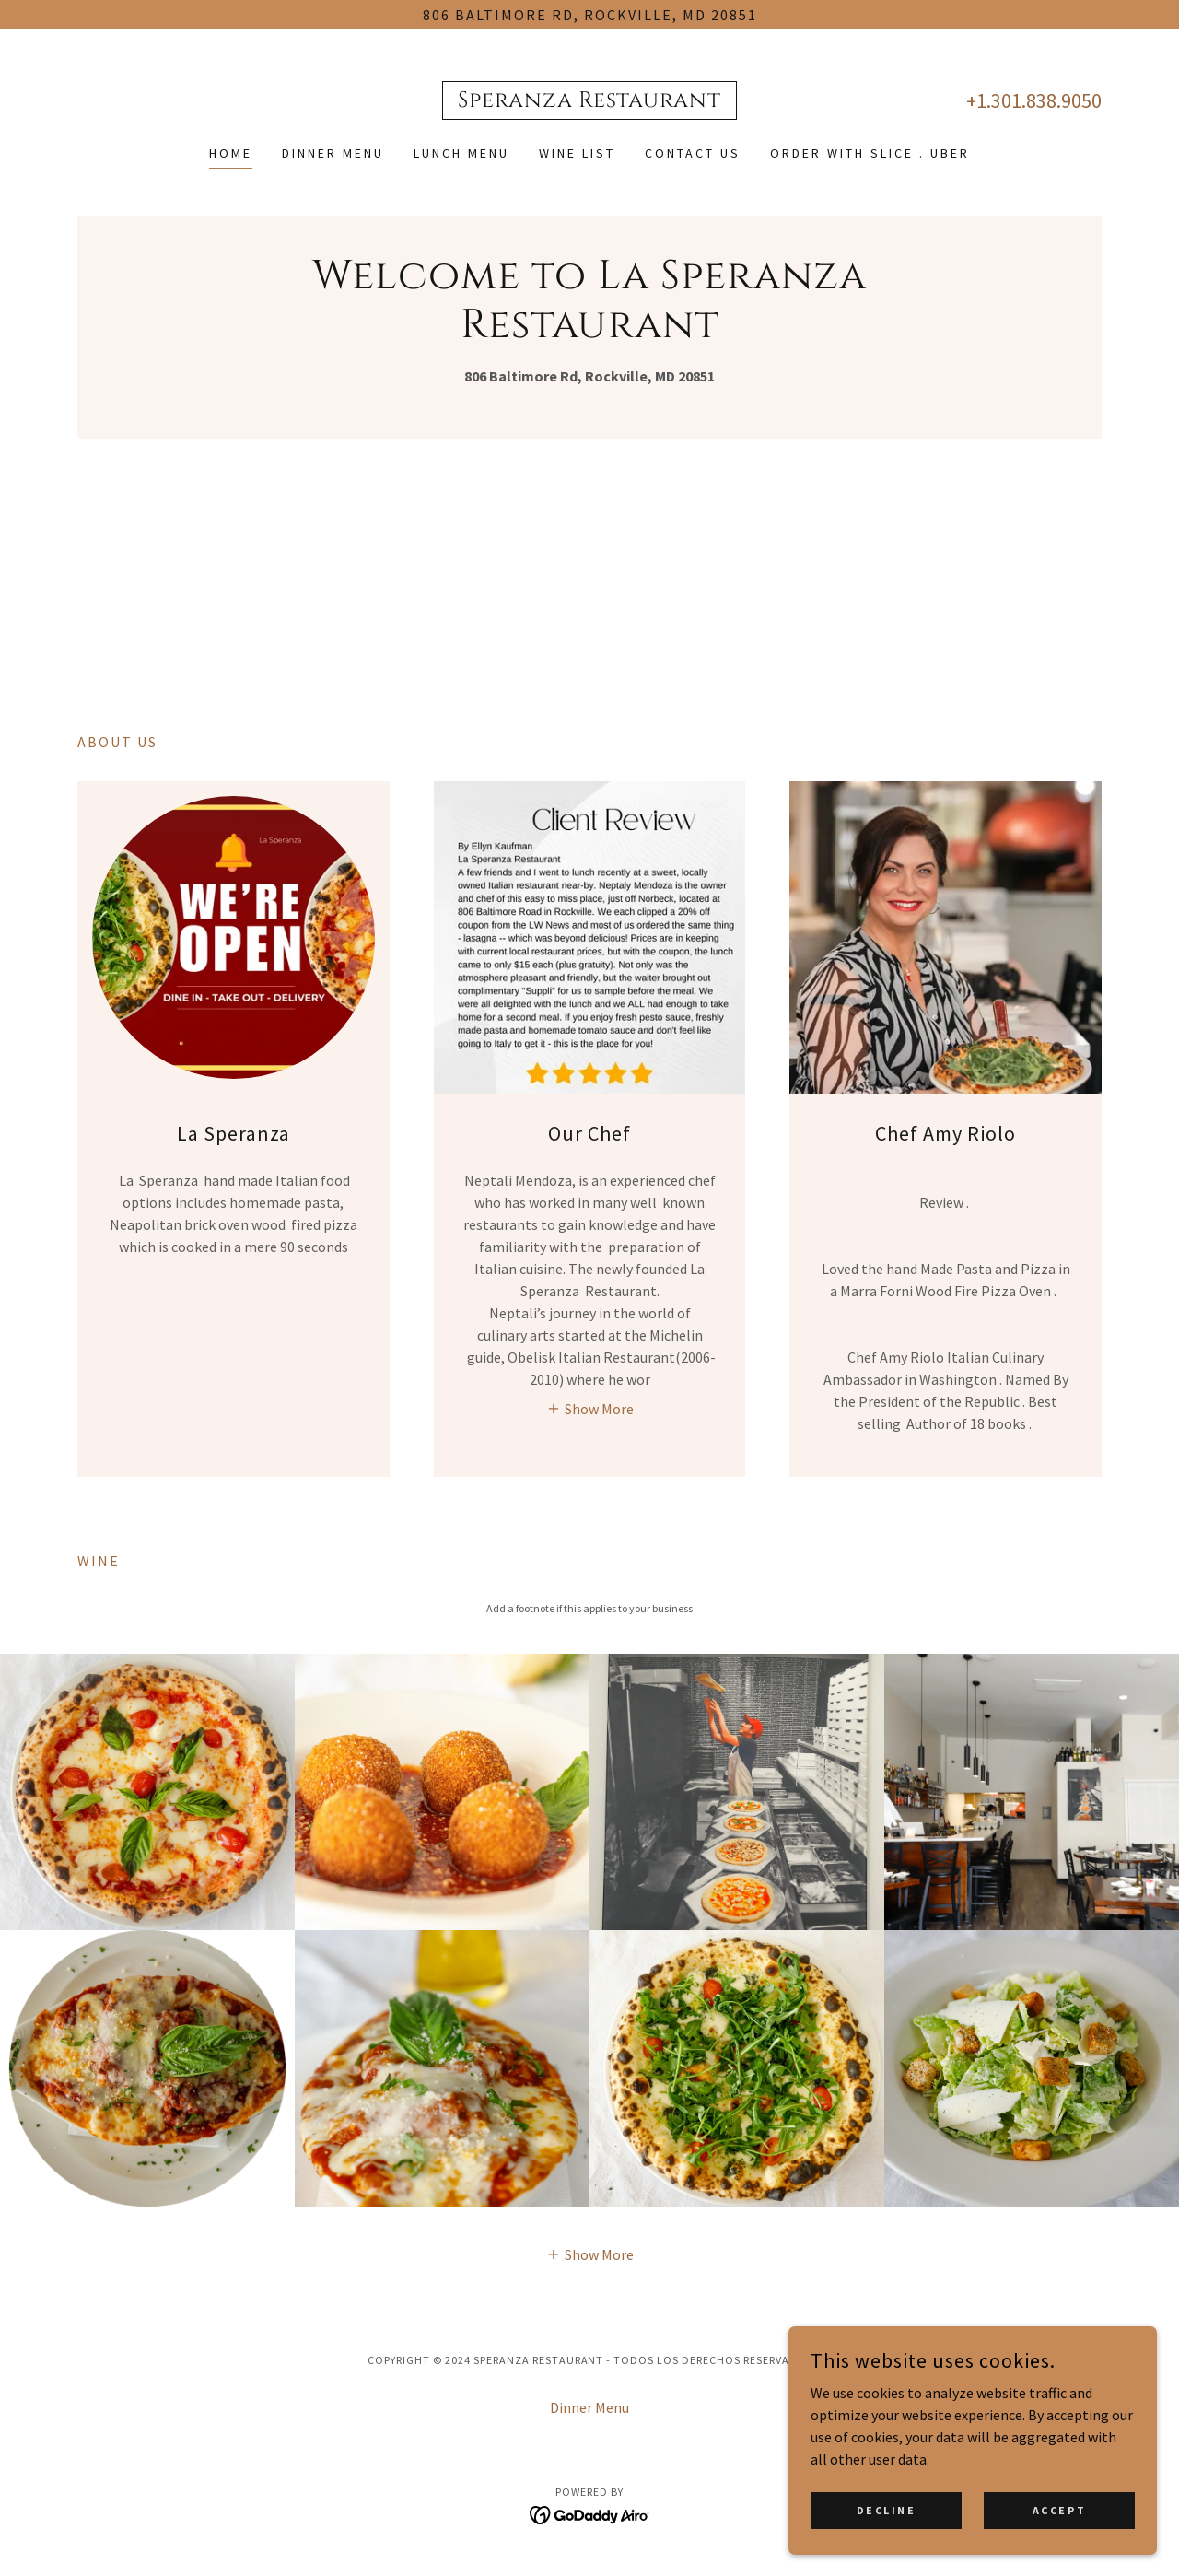 The width and height of the screenshot is (1179, 2576). I want to click on Wine list [link], so click(577, 153).